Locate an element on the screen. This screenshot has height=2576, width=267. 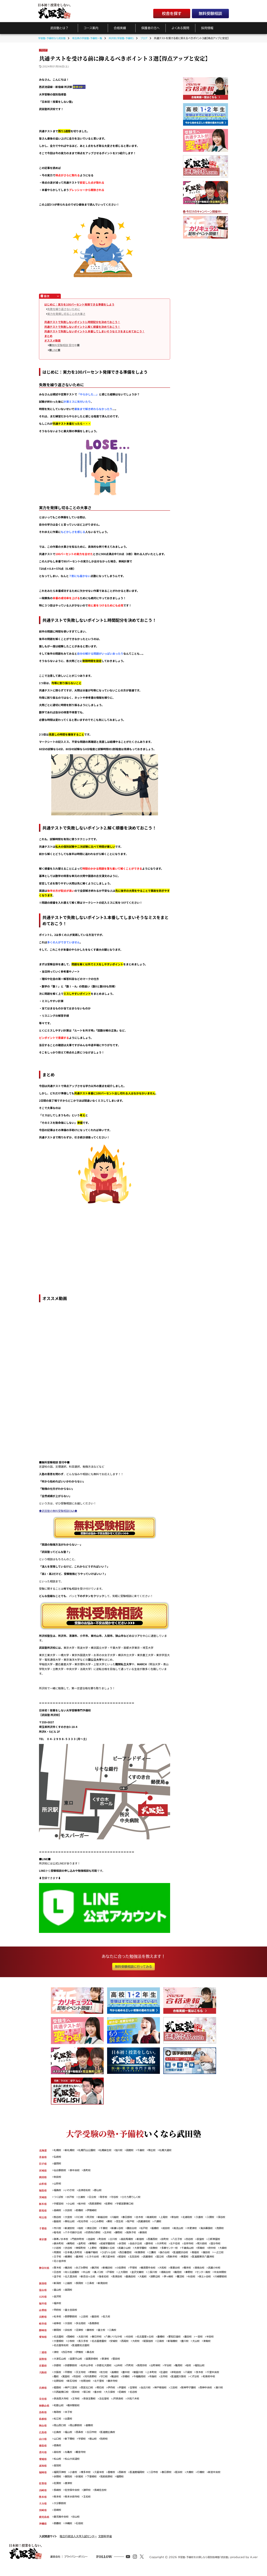
荻窪校 is located at coordinates (205, 2241).